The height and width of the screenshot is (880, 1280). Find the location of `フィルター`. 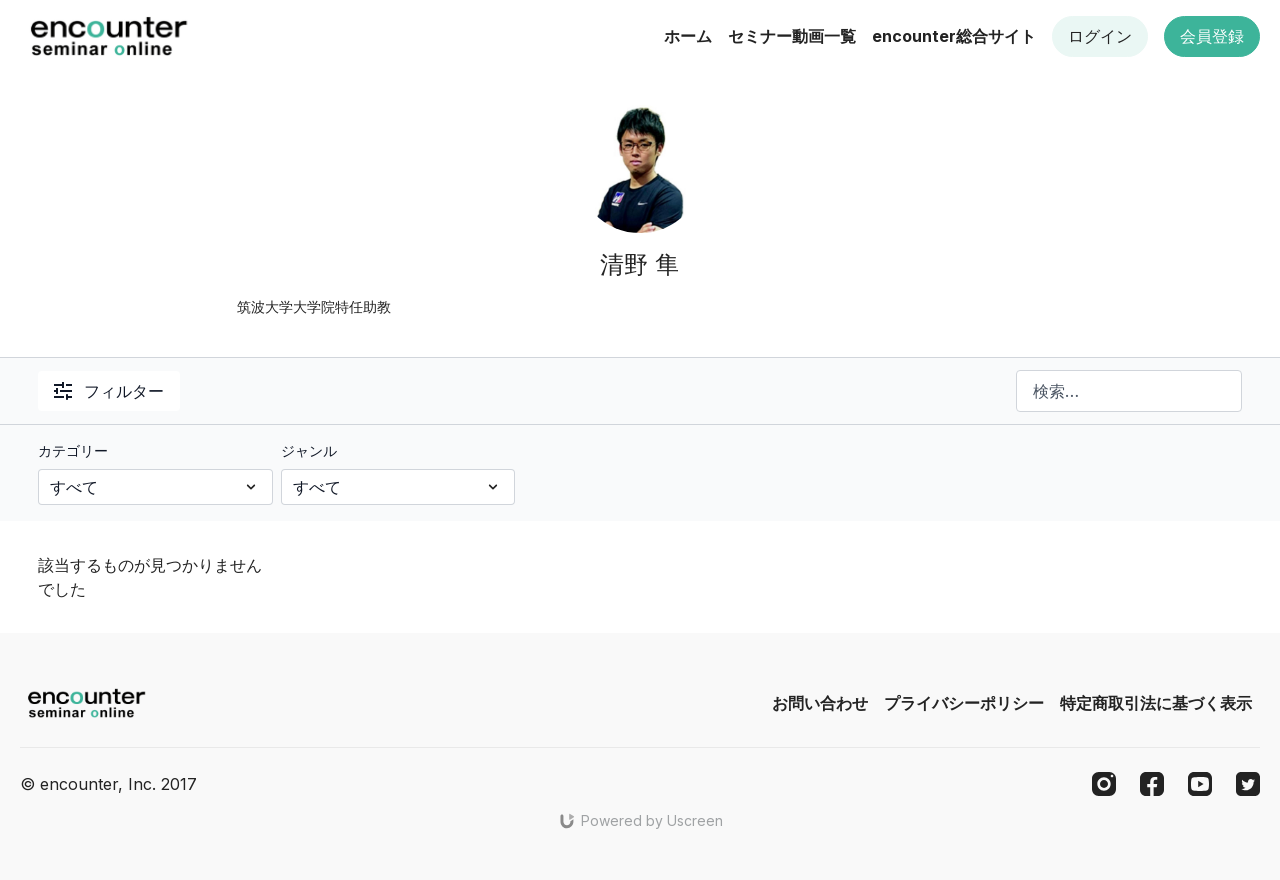

フィルター is located at coordinates (109, 391).